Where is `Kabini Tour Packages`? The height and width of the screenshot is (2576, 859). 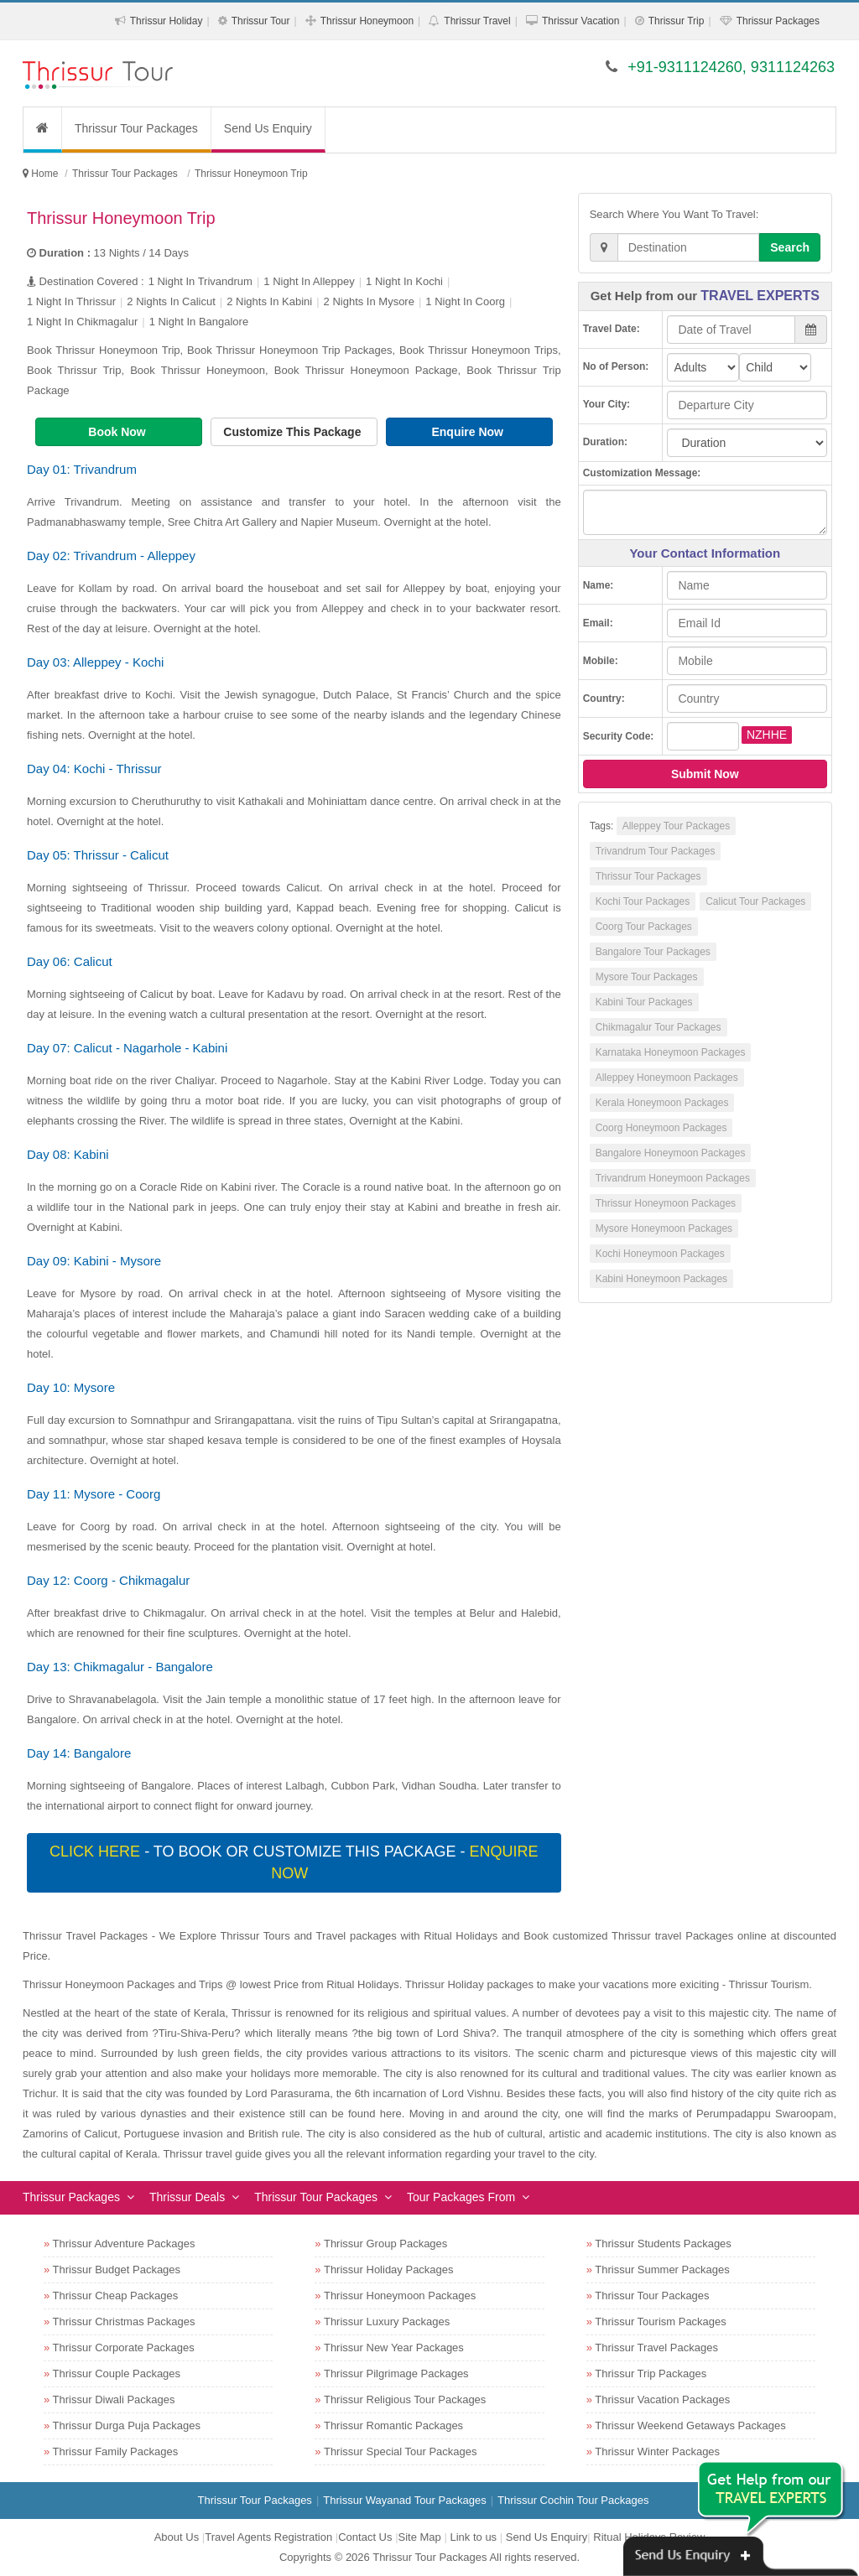 Kabini Tour Packages is located at coordinates (644, 1002).